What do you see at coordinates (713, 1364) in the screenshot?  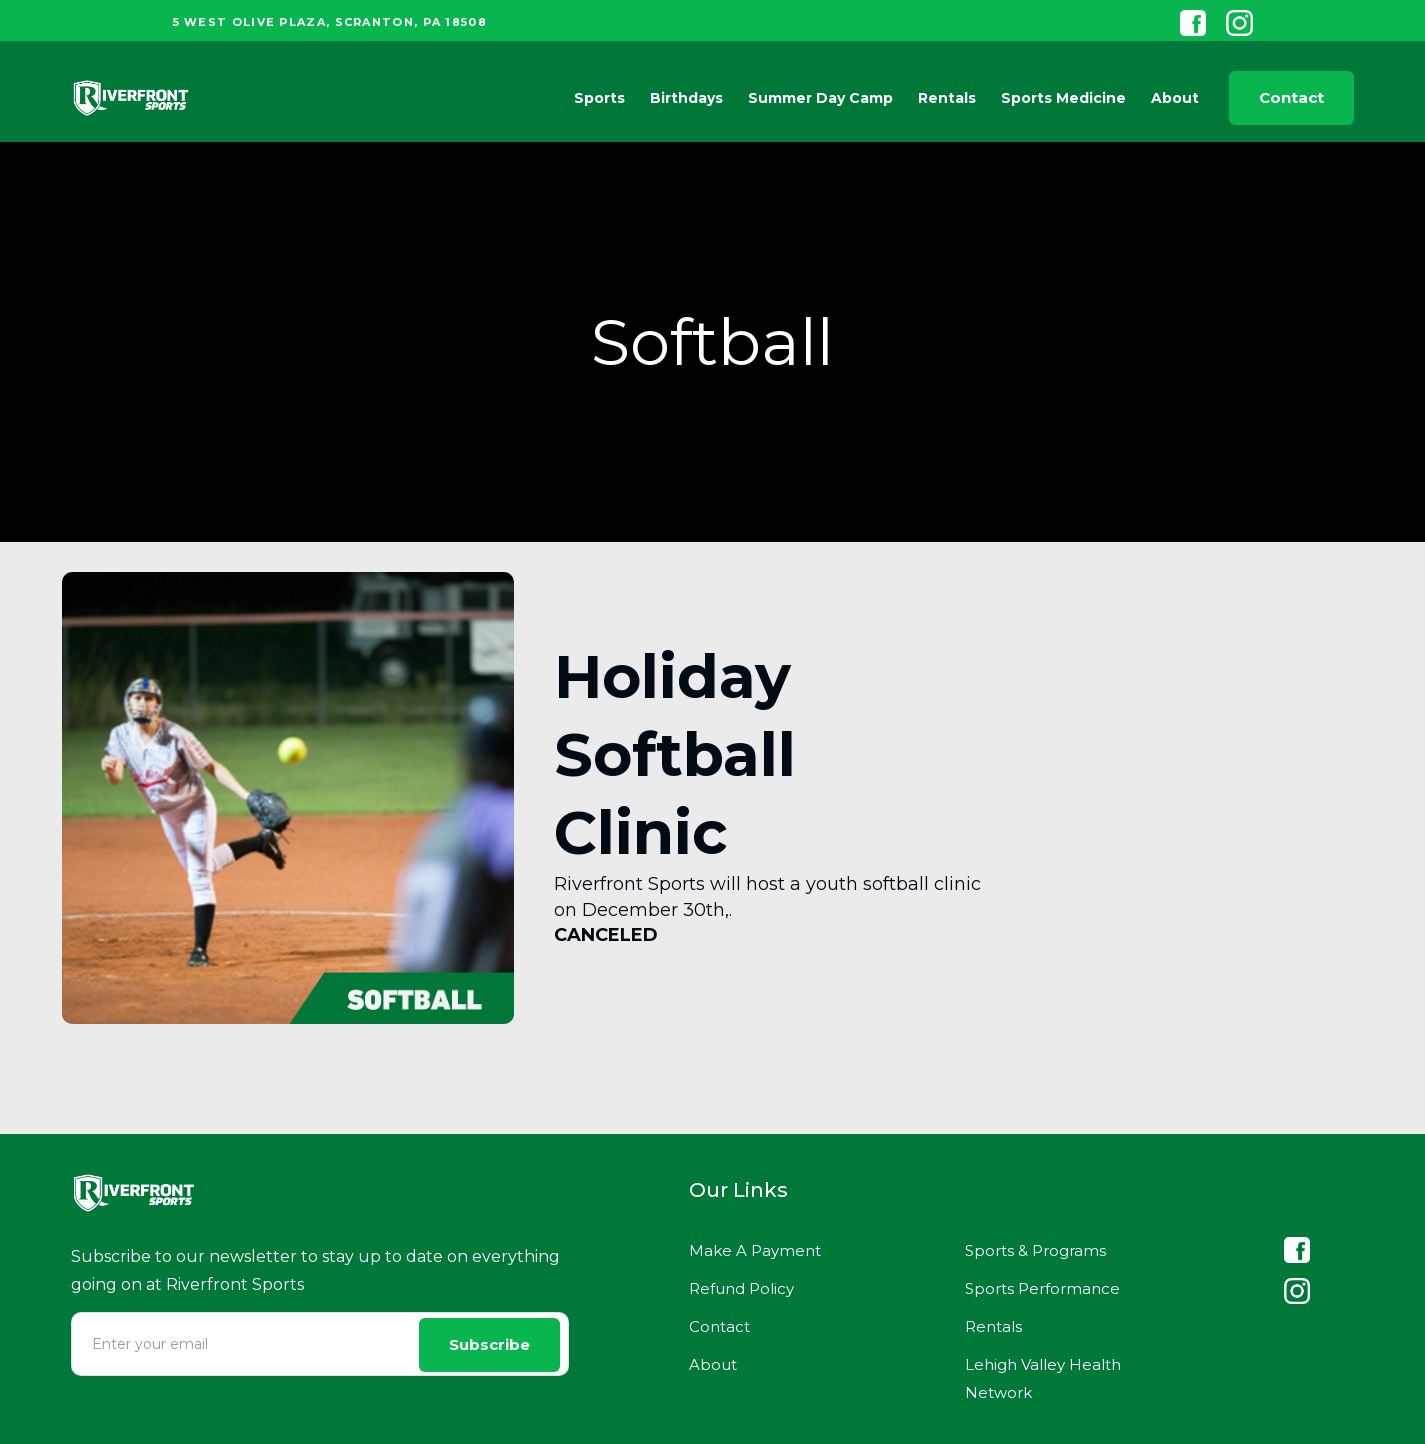 I see `About` at bounding box center [713, 1364].